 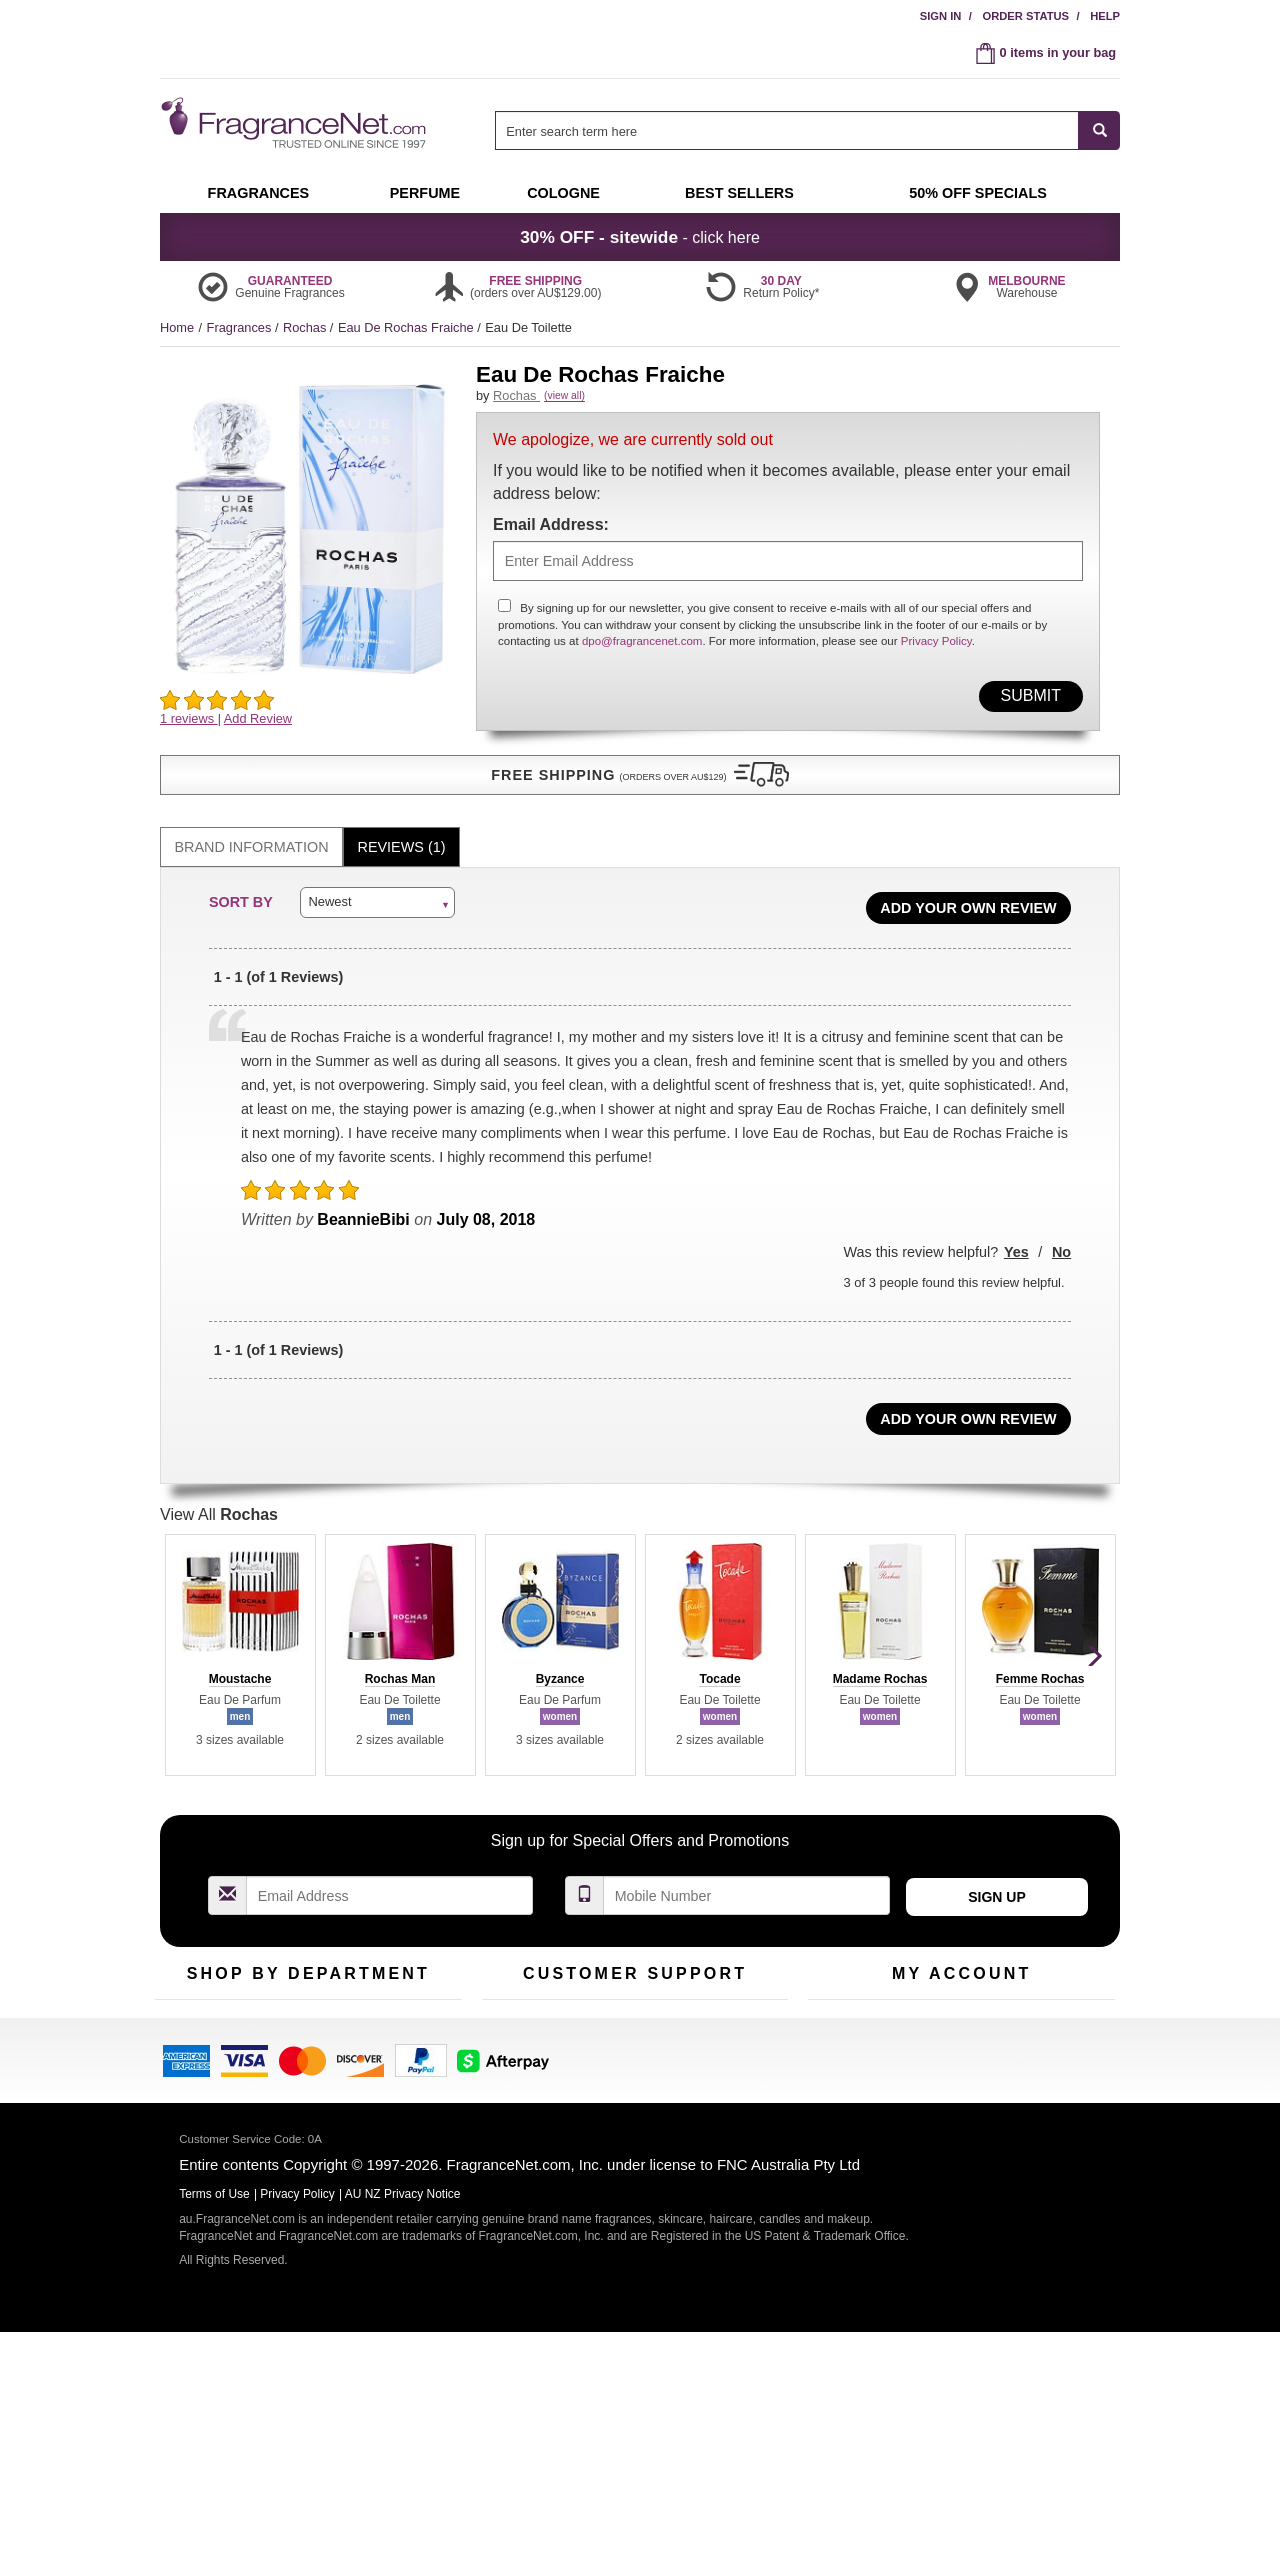 I want to click on Register Now, so click(x=846, y=2043).